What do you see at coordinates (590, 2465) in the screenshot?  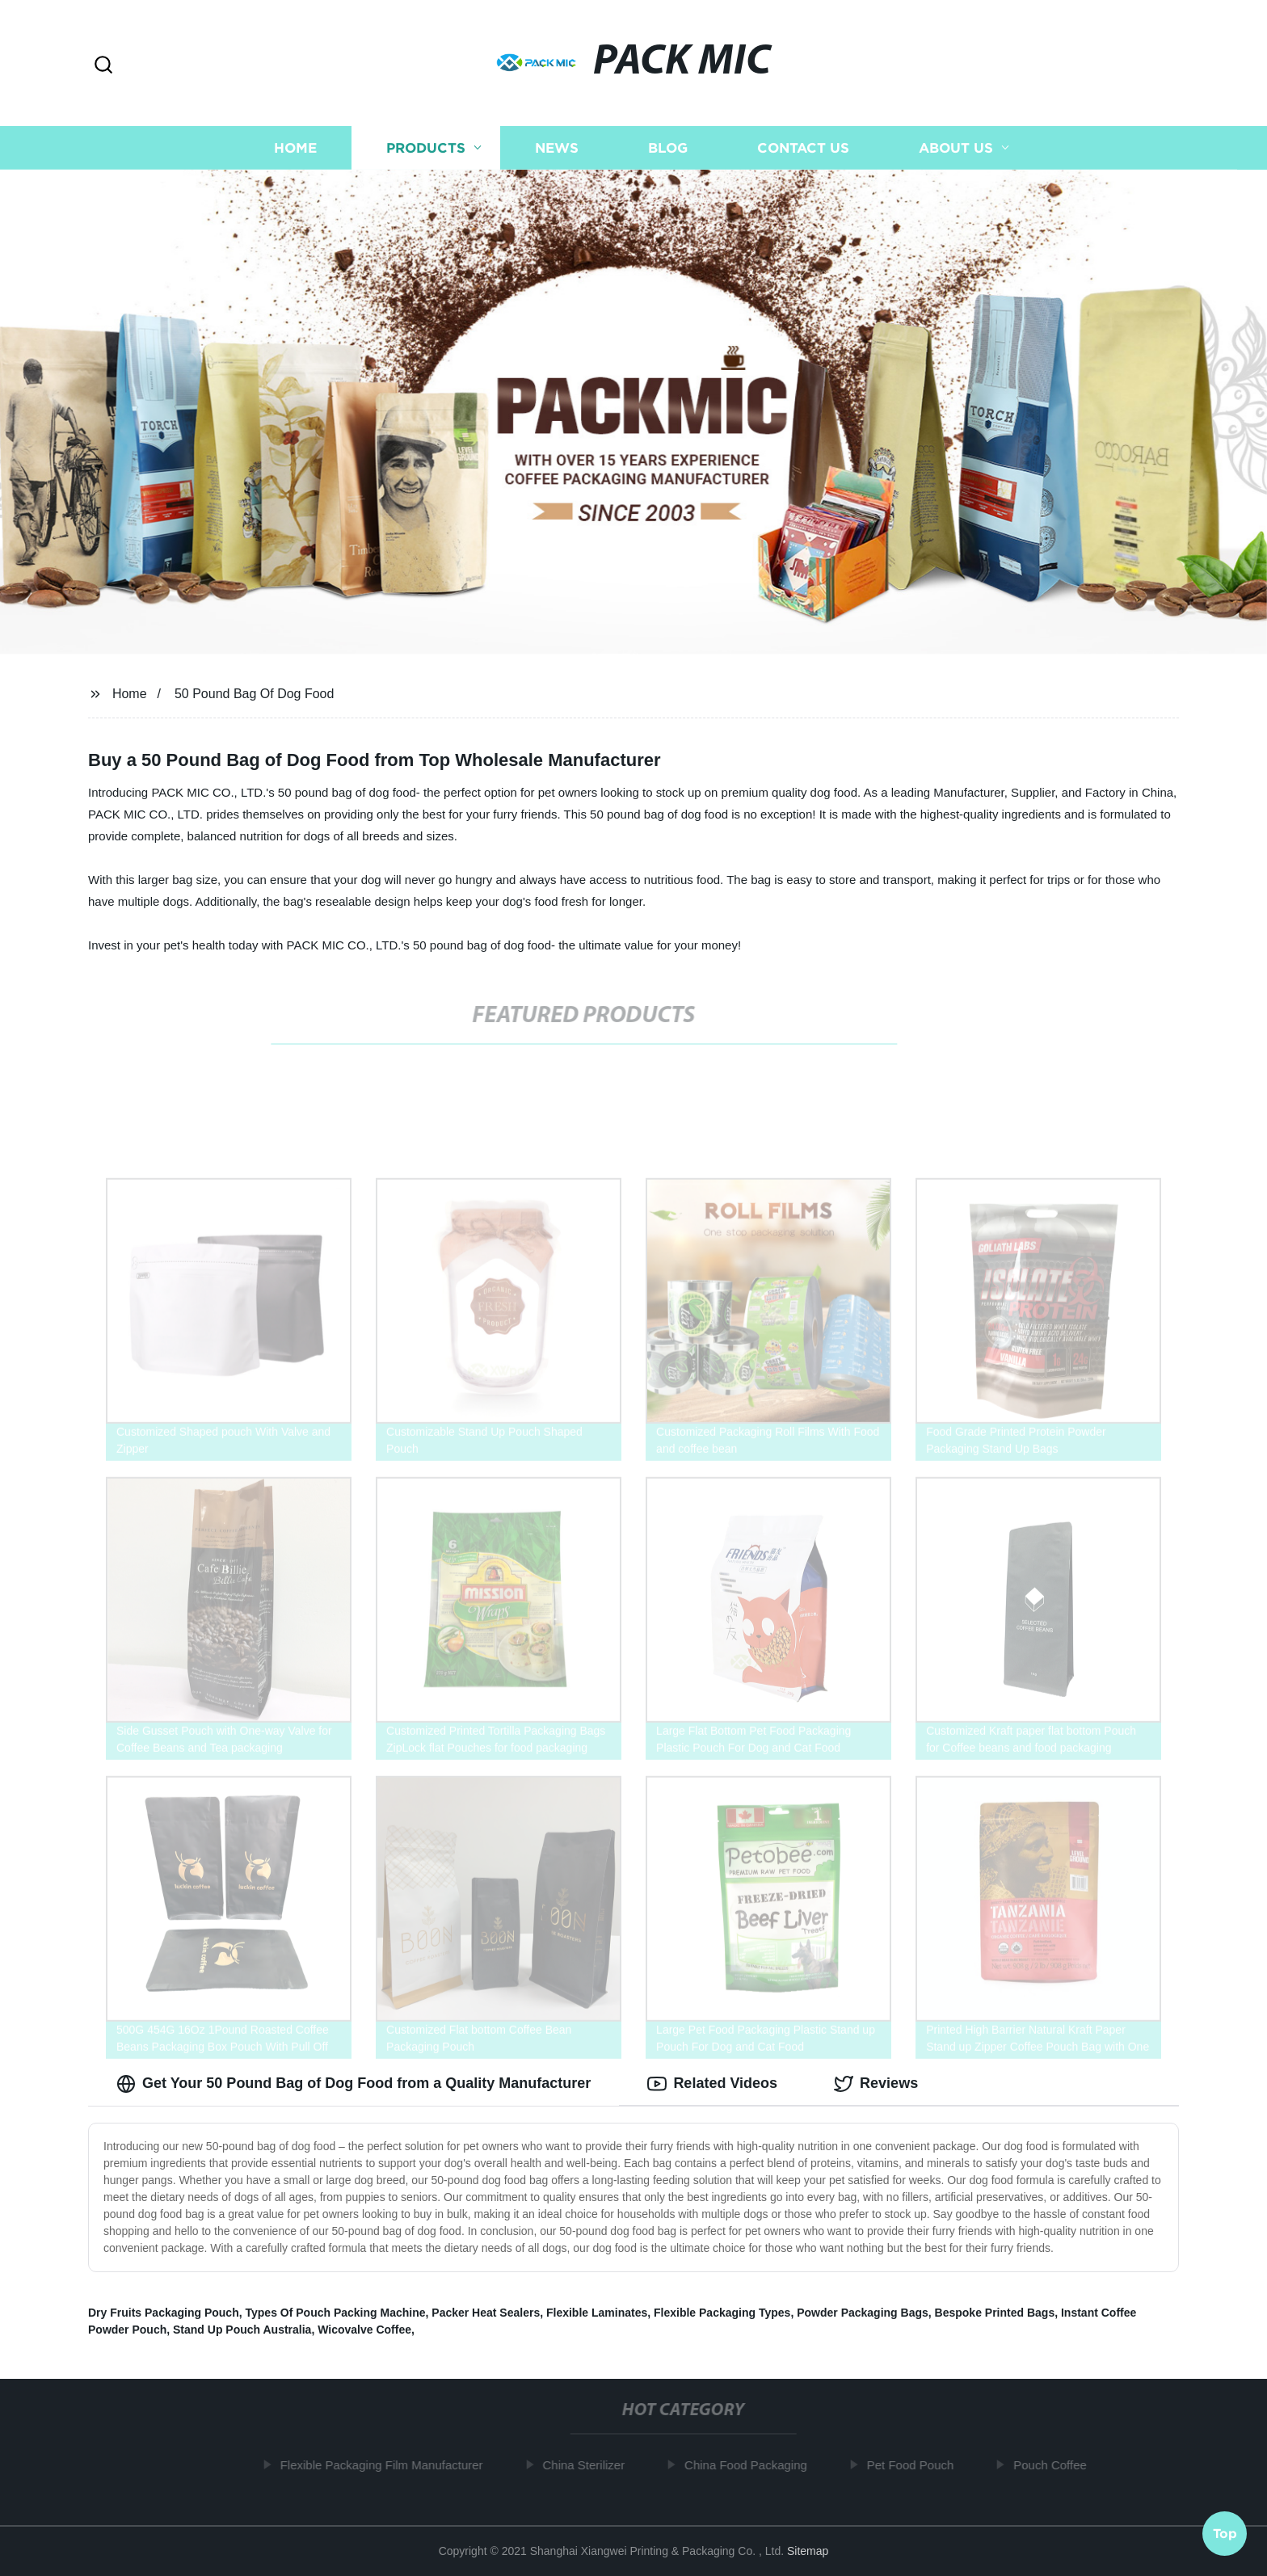 I see `China Sterilizer` at bounding box center [590, 2465].